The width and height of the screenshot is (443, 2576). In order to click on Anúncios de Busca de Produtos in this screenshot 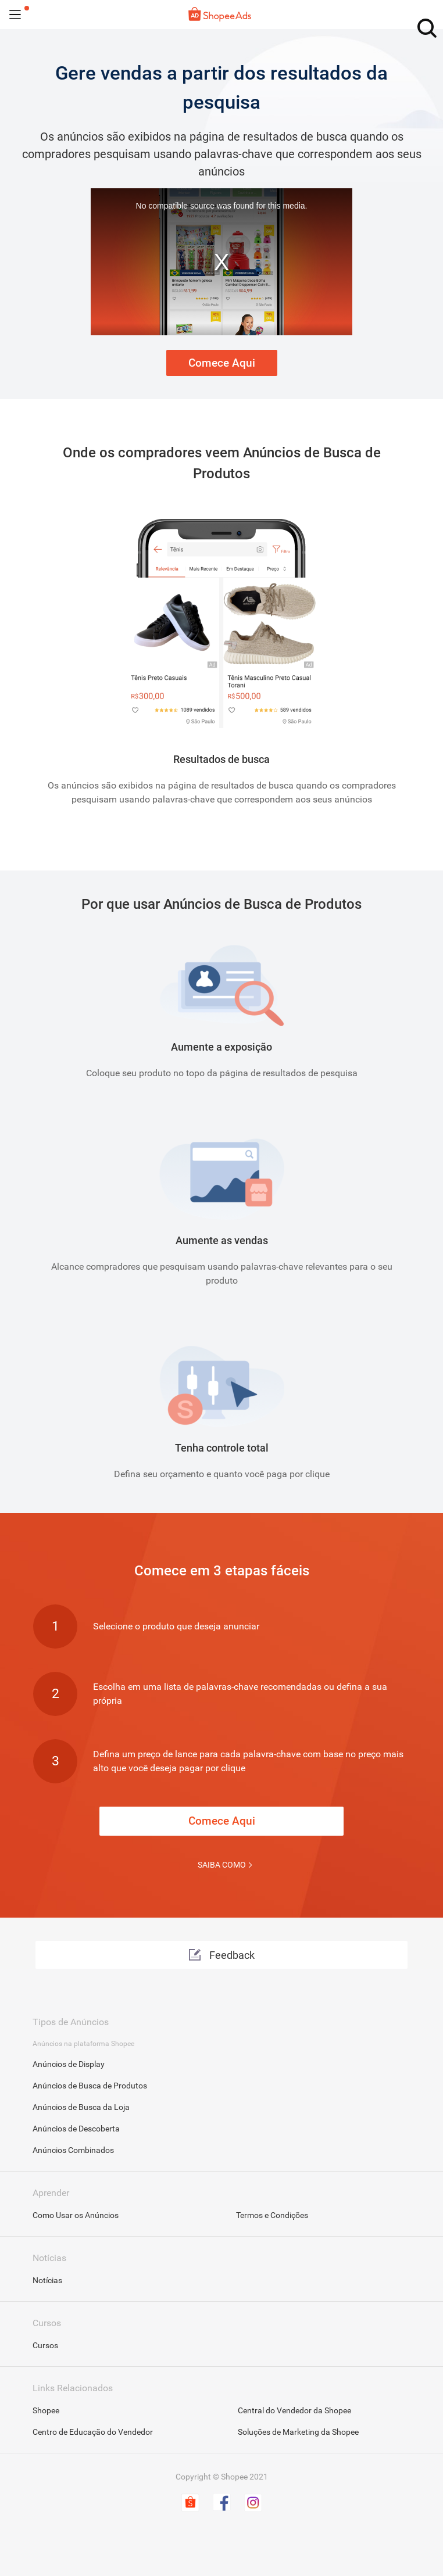, I will do `click(90, 2085)`.